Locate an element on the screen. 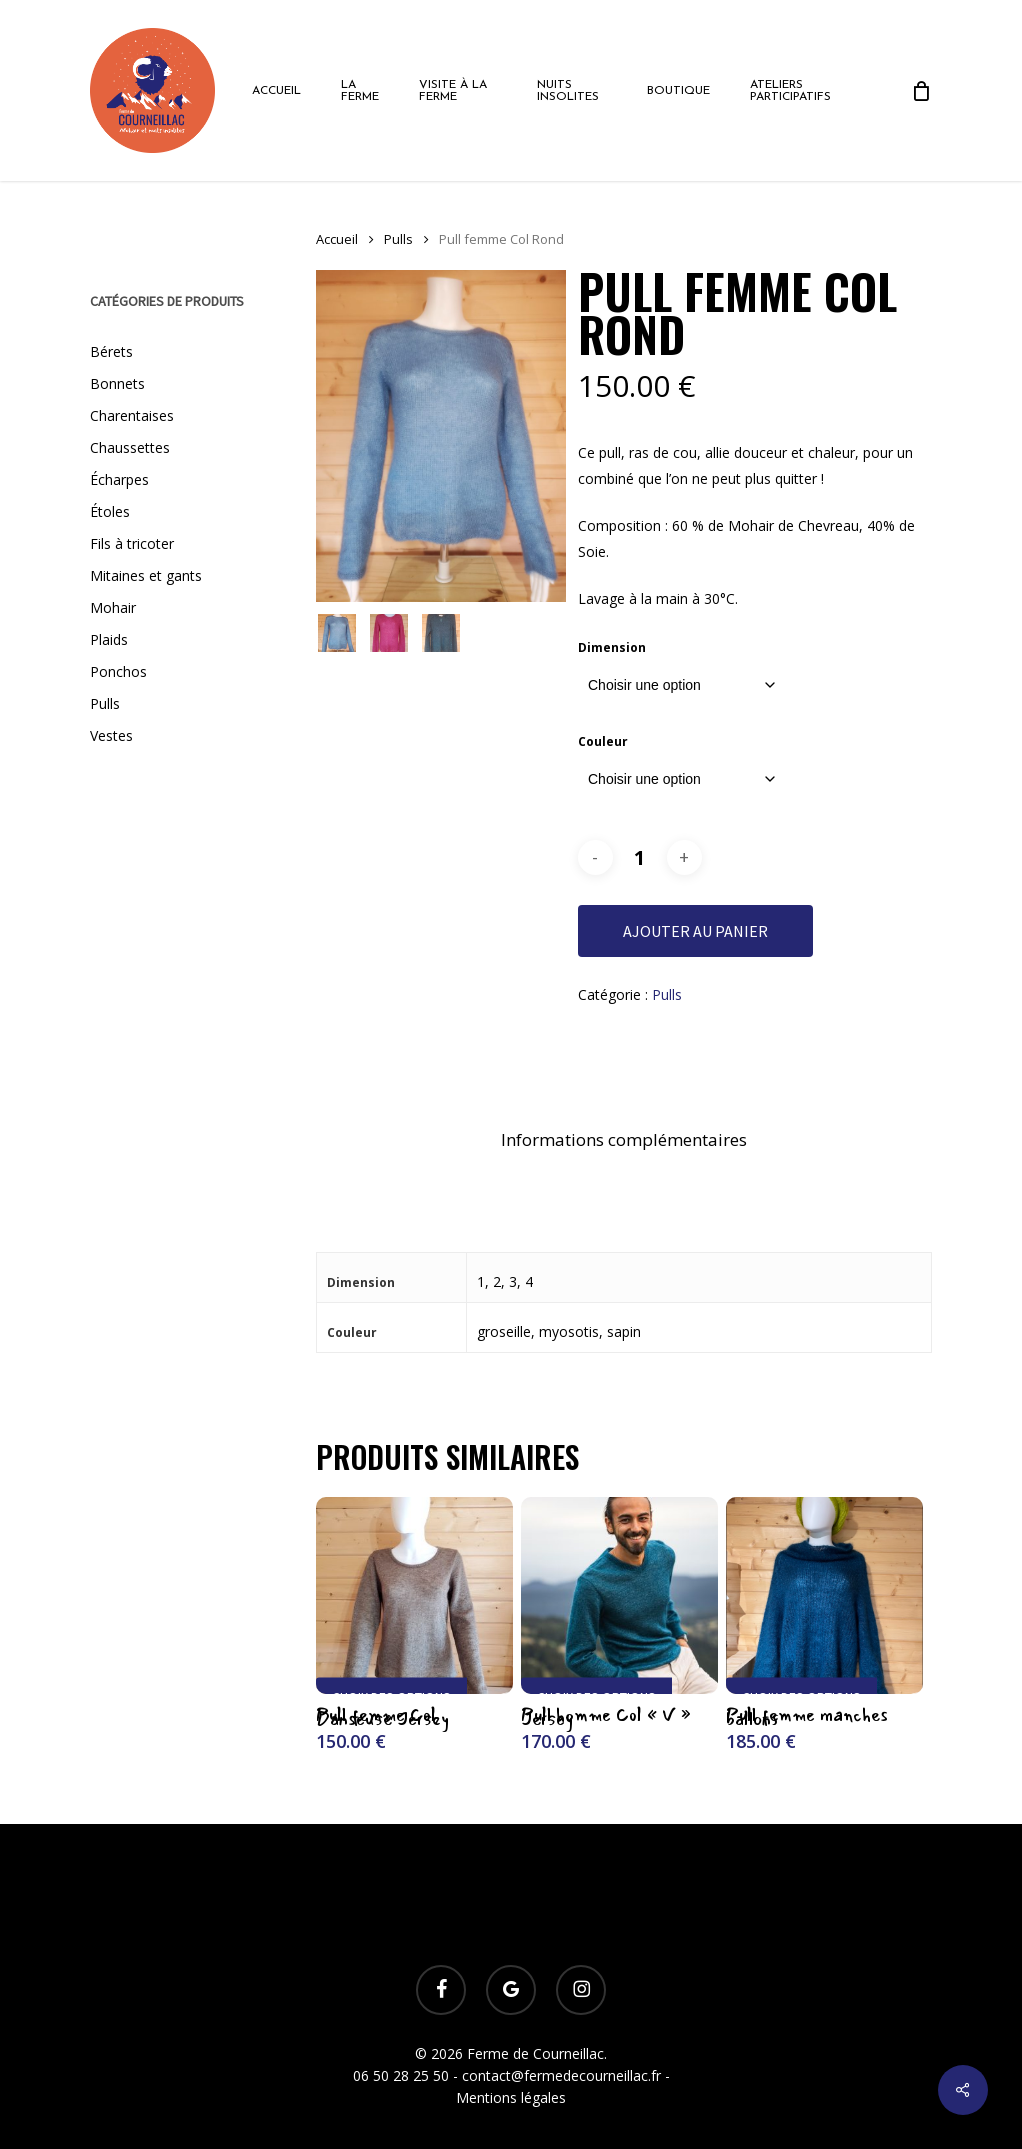  Informations complémentaires [tab] is located at coordinates (624, 1139).